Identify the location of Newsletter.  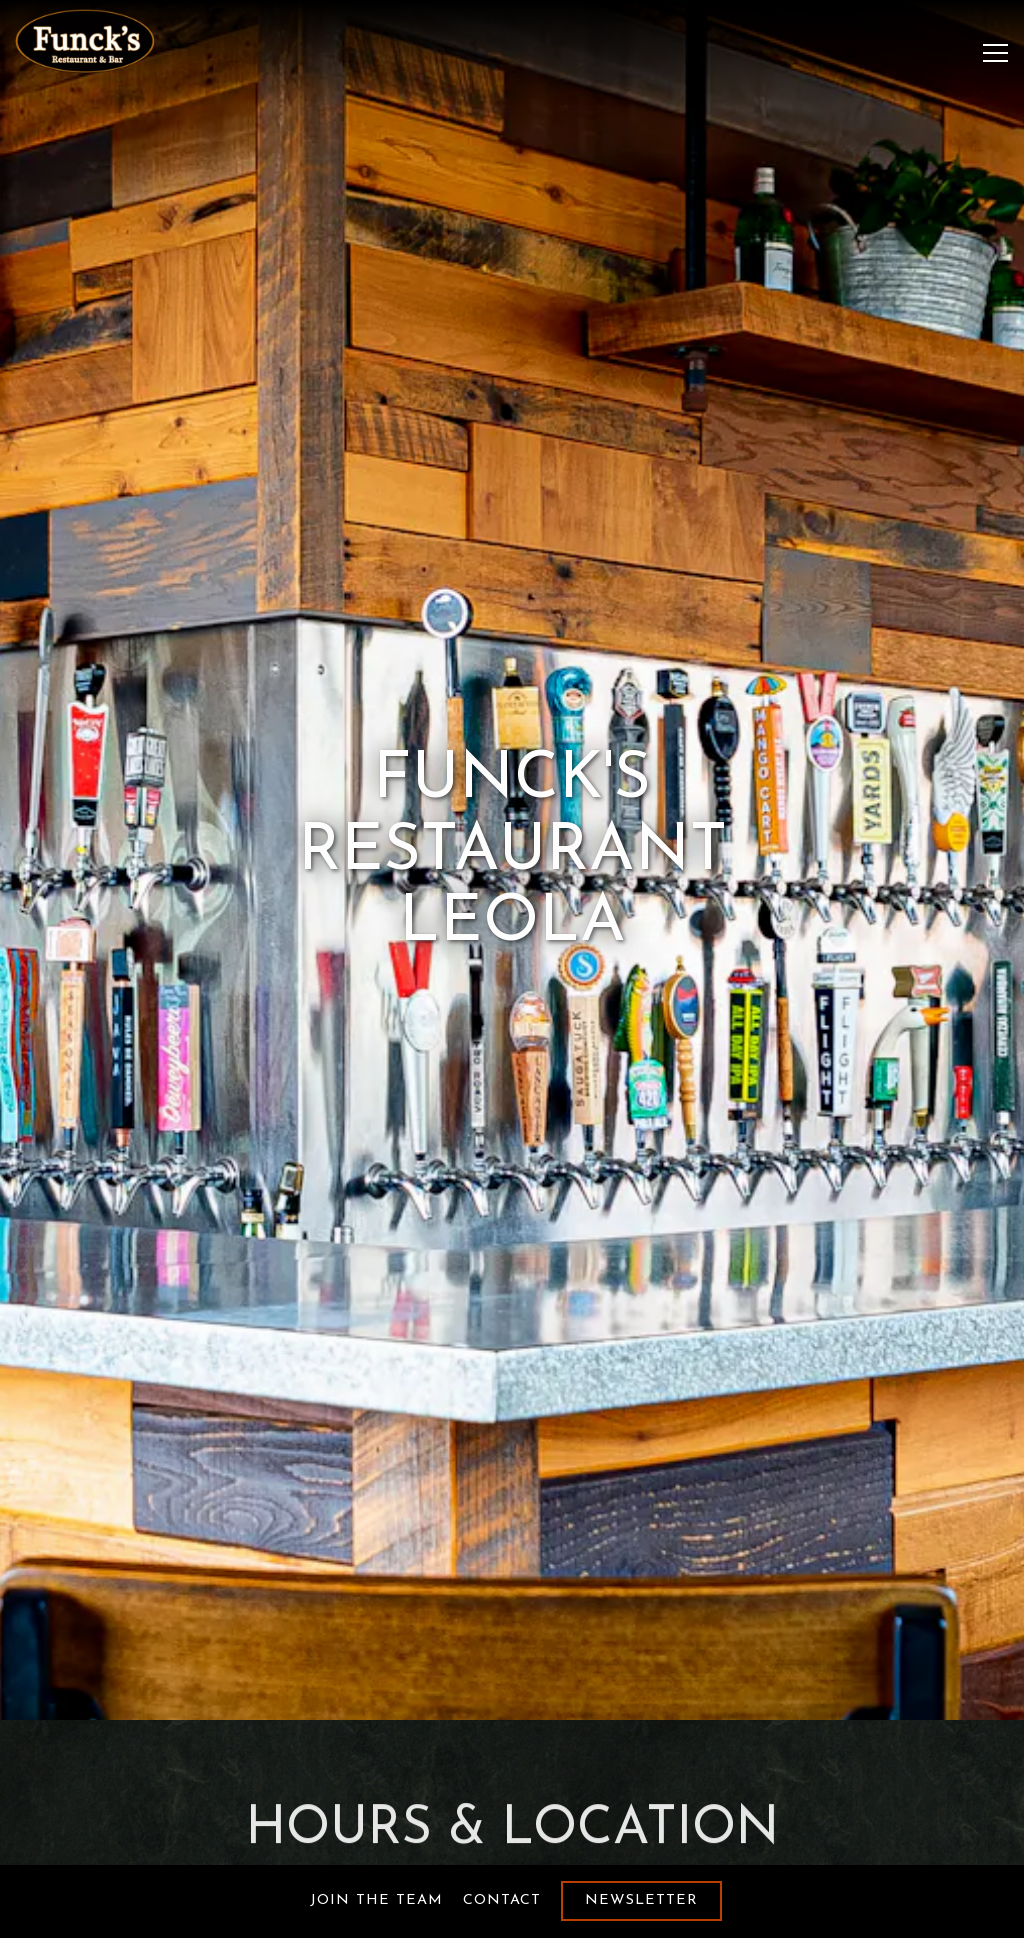
(641, 1900).